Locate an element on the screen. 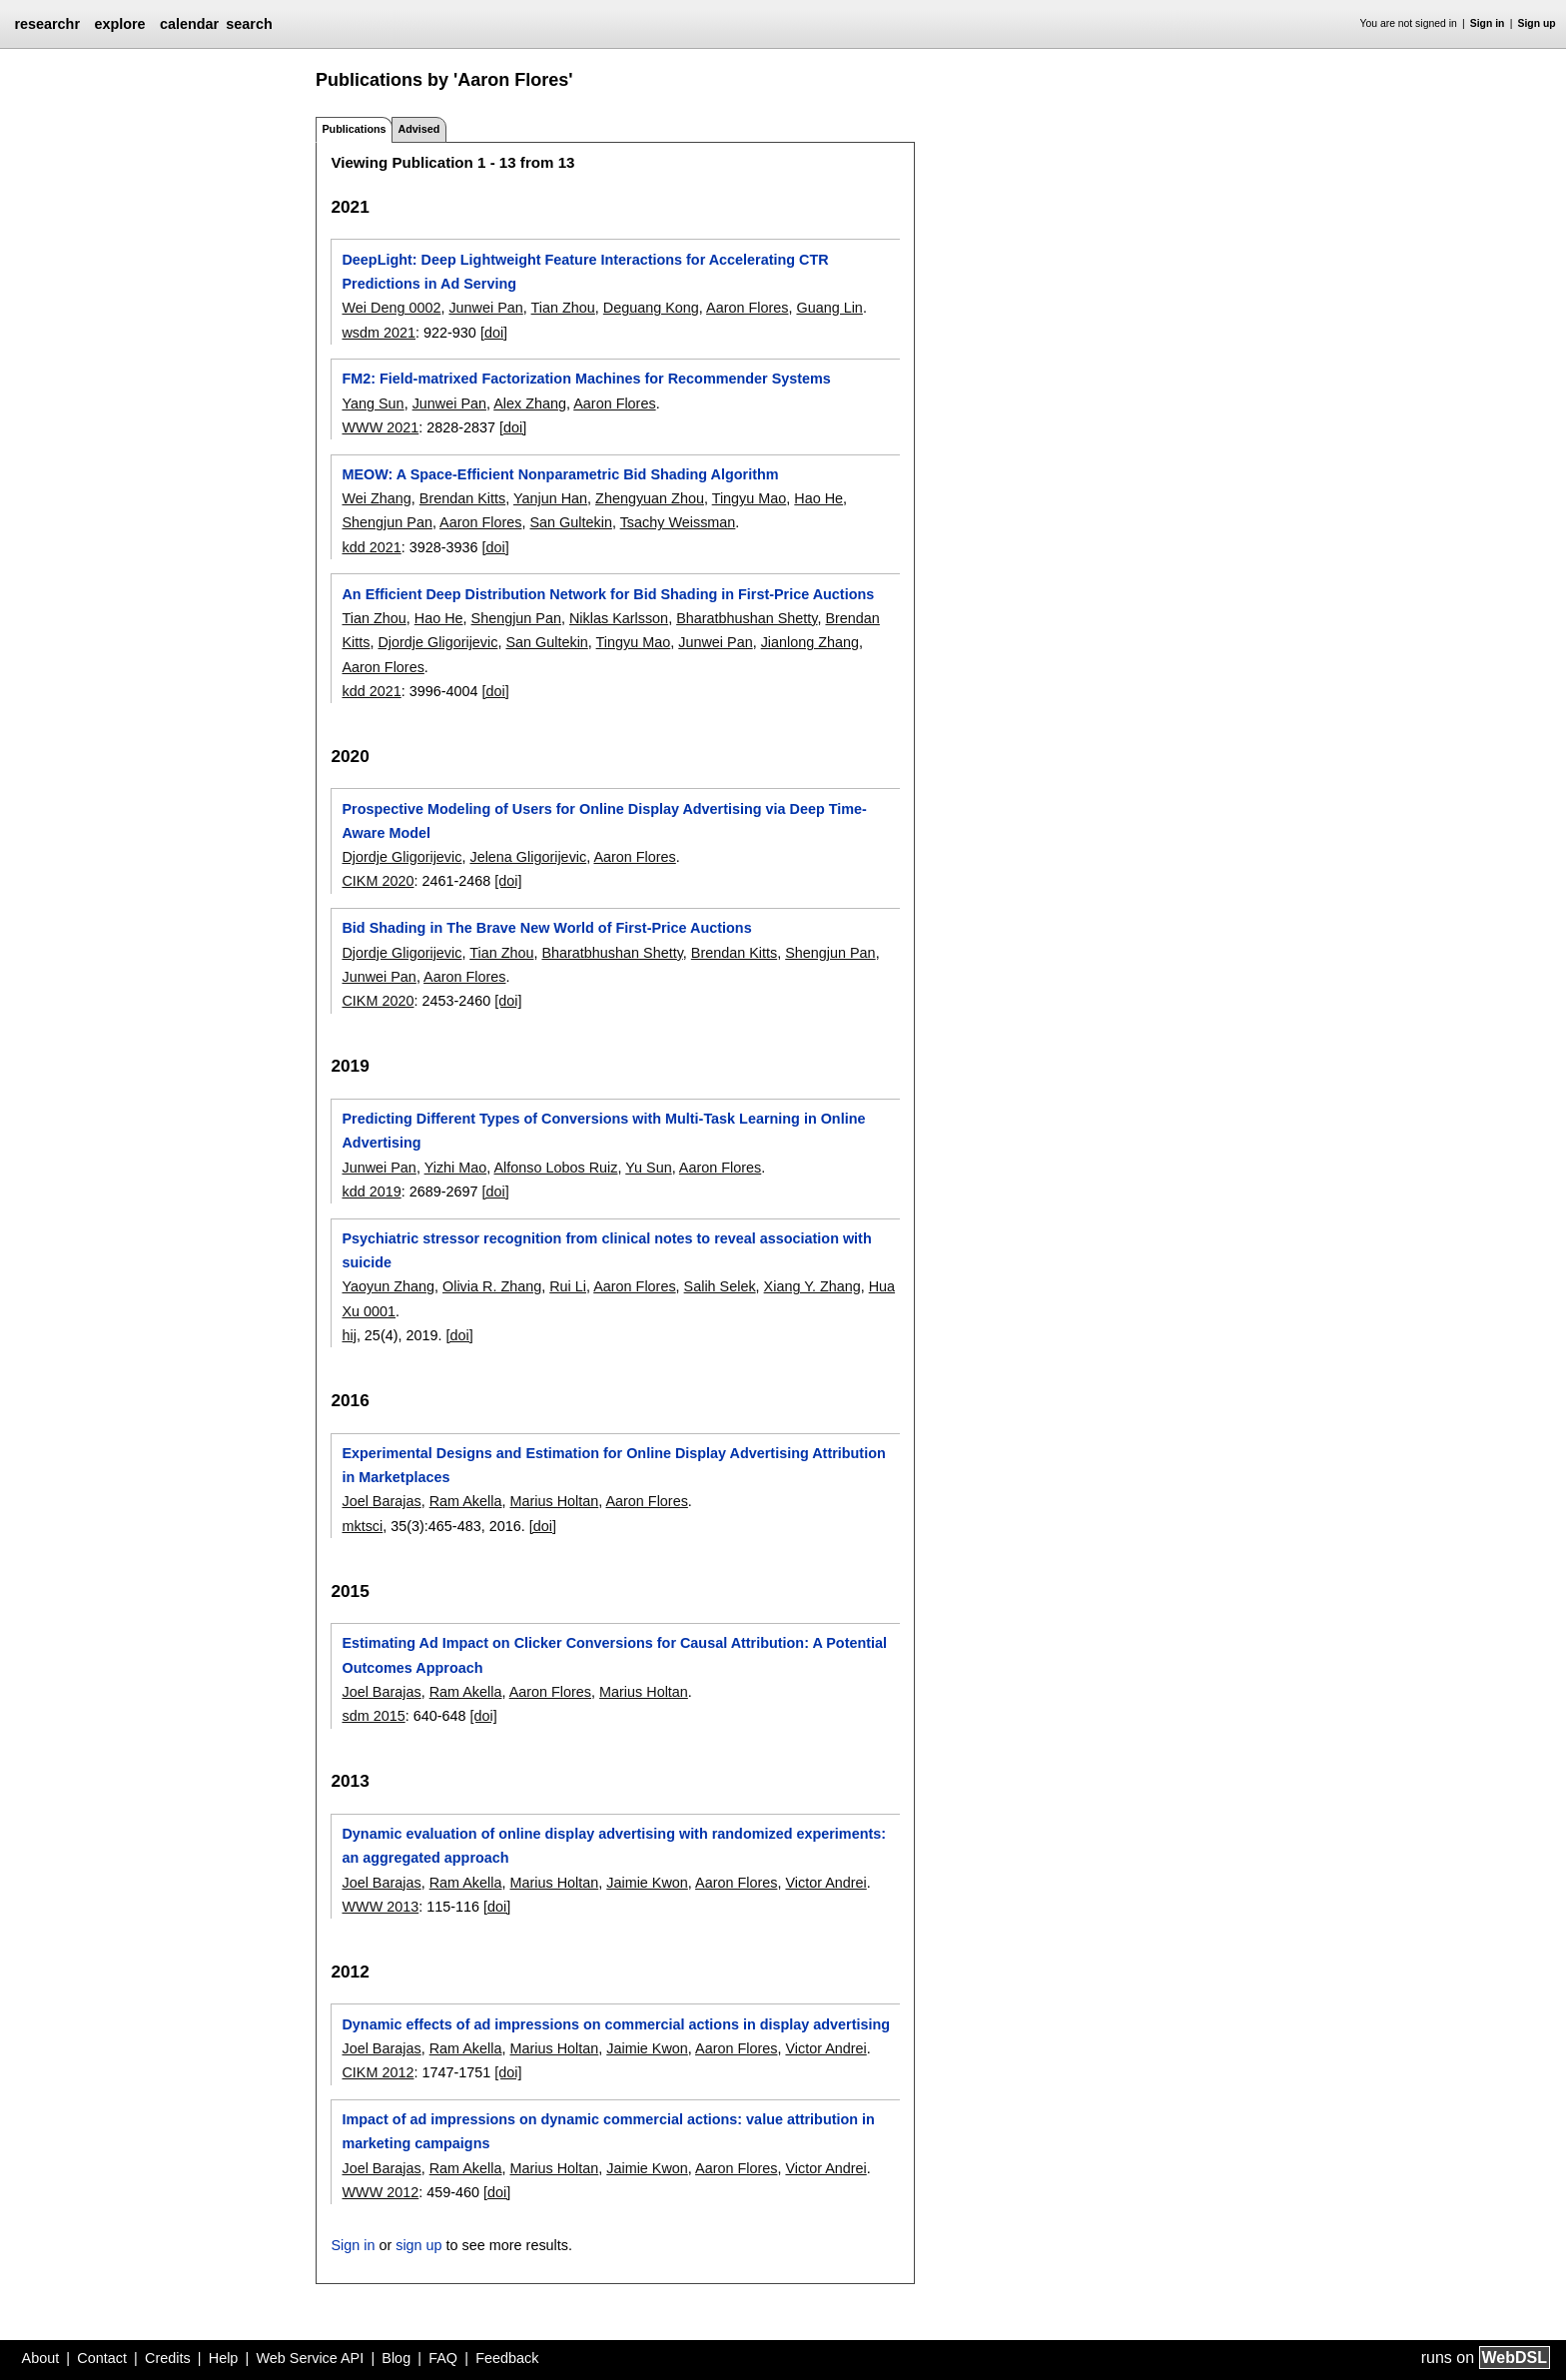 Image resolution: width=1566 pixels, height=2380 pixels. Ram Akella is located at coordinates (465, 1501).